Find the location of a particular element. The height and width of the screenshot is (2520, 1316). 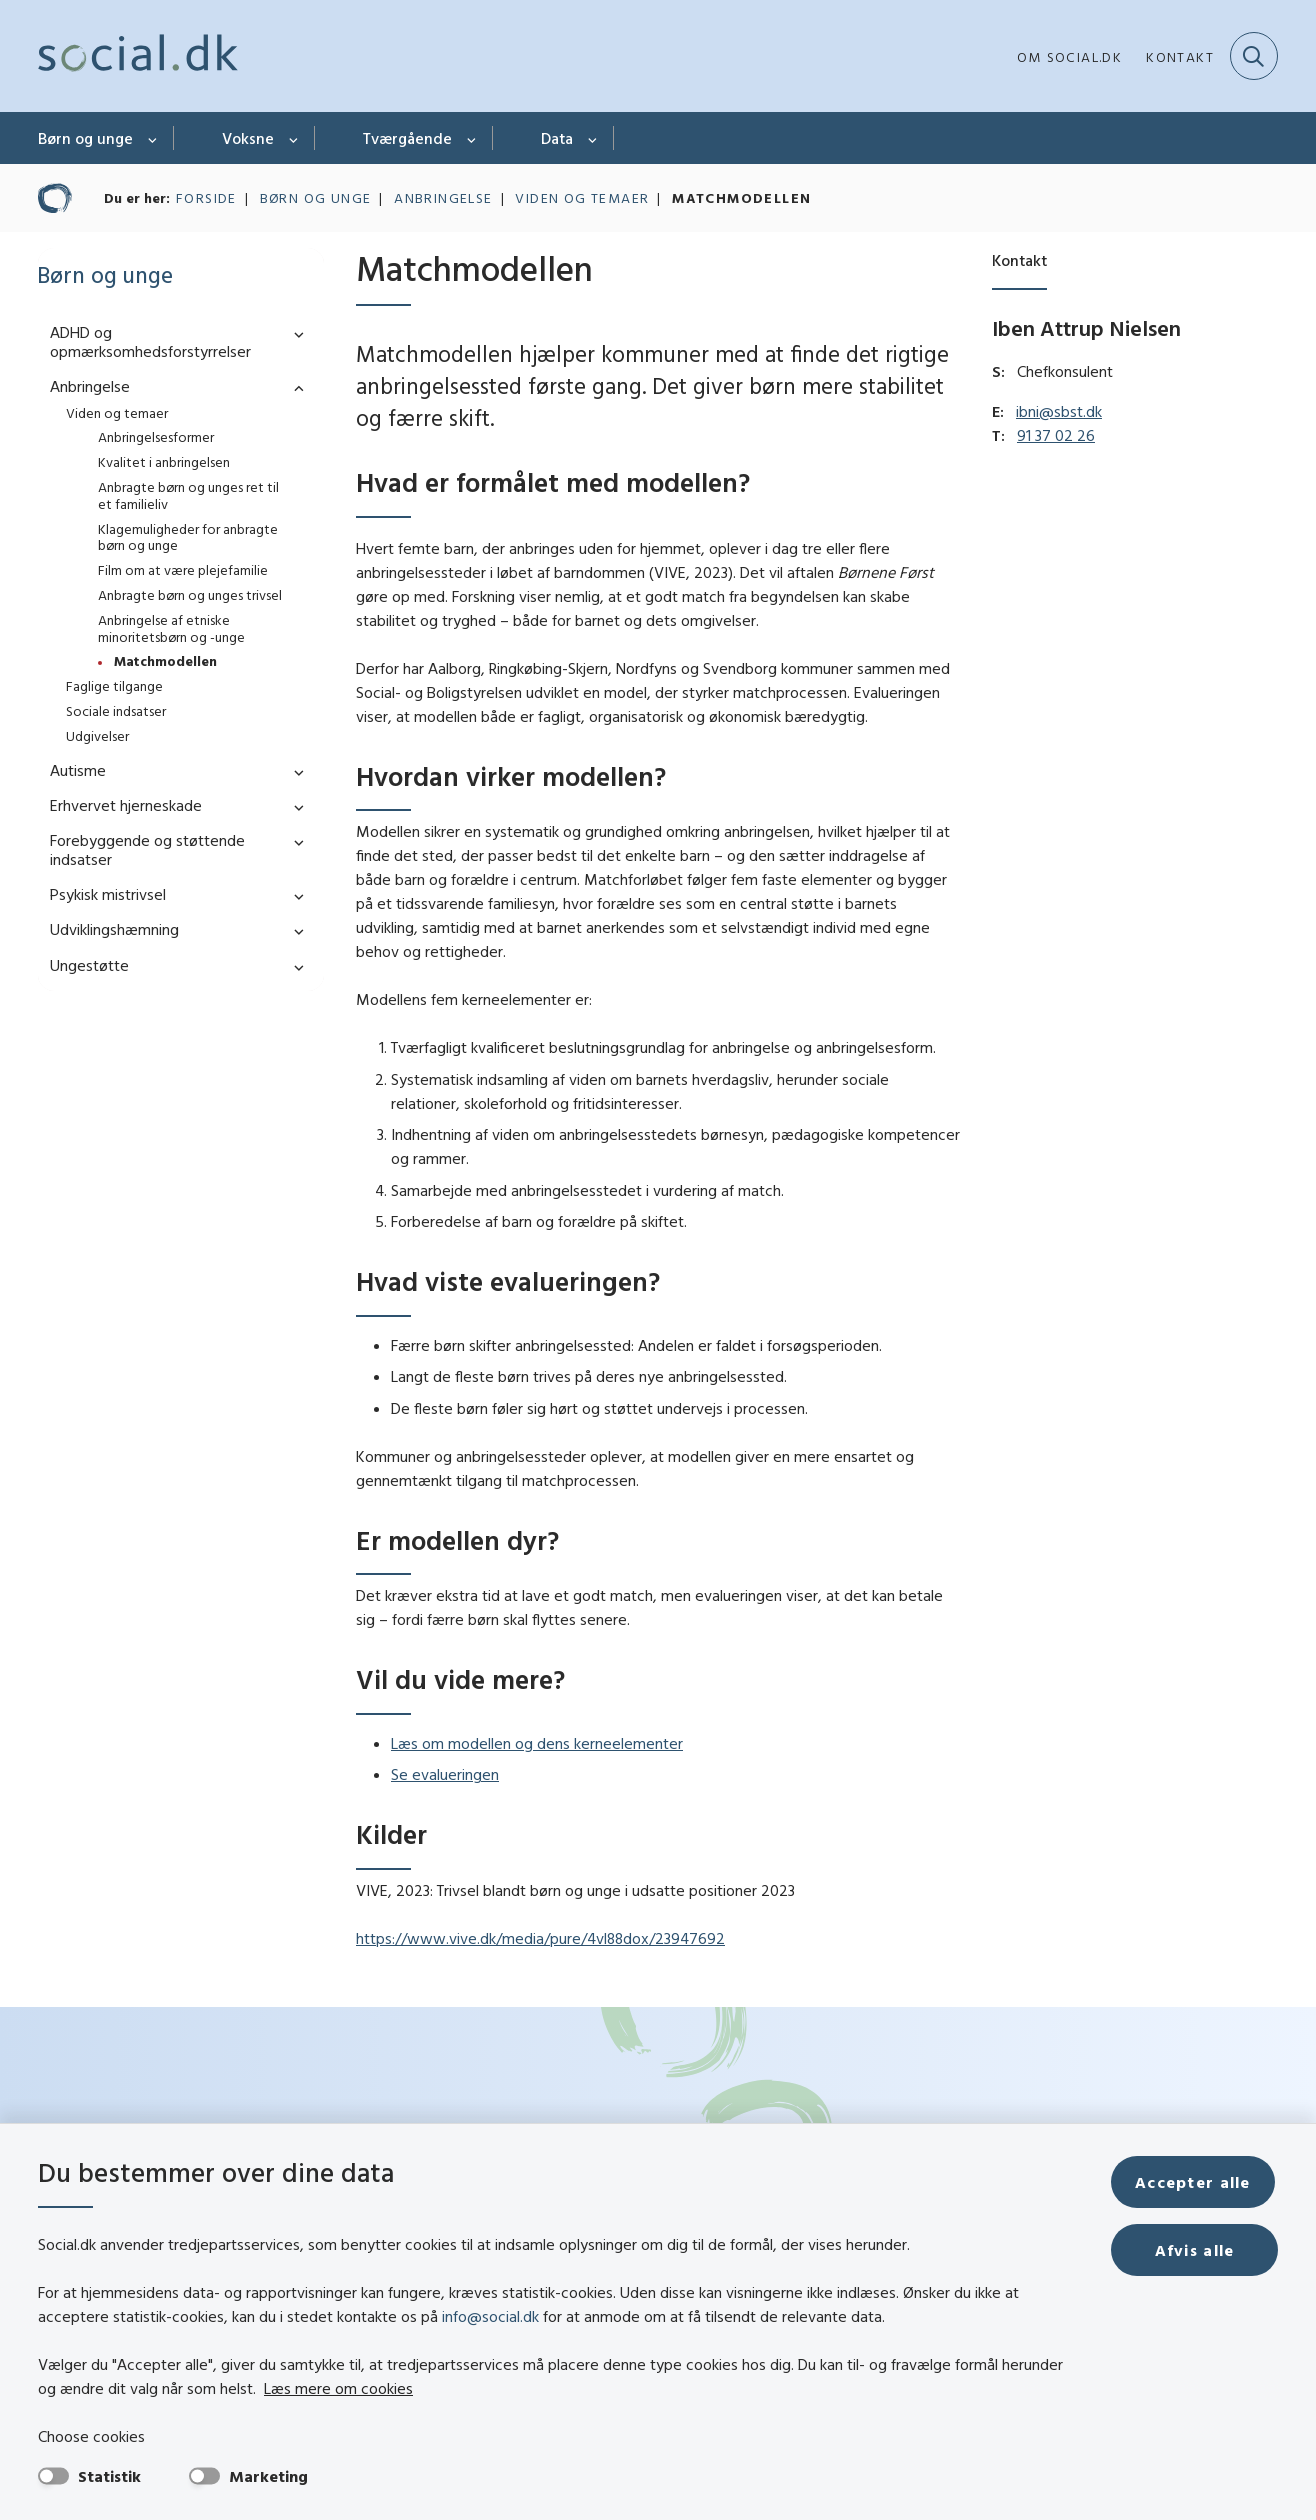

[button] is located at coordinates (294, 333).